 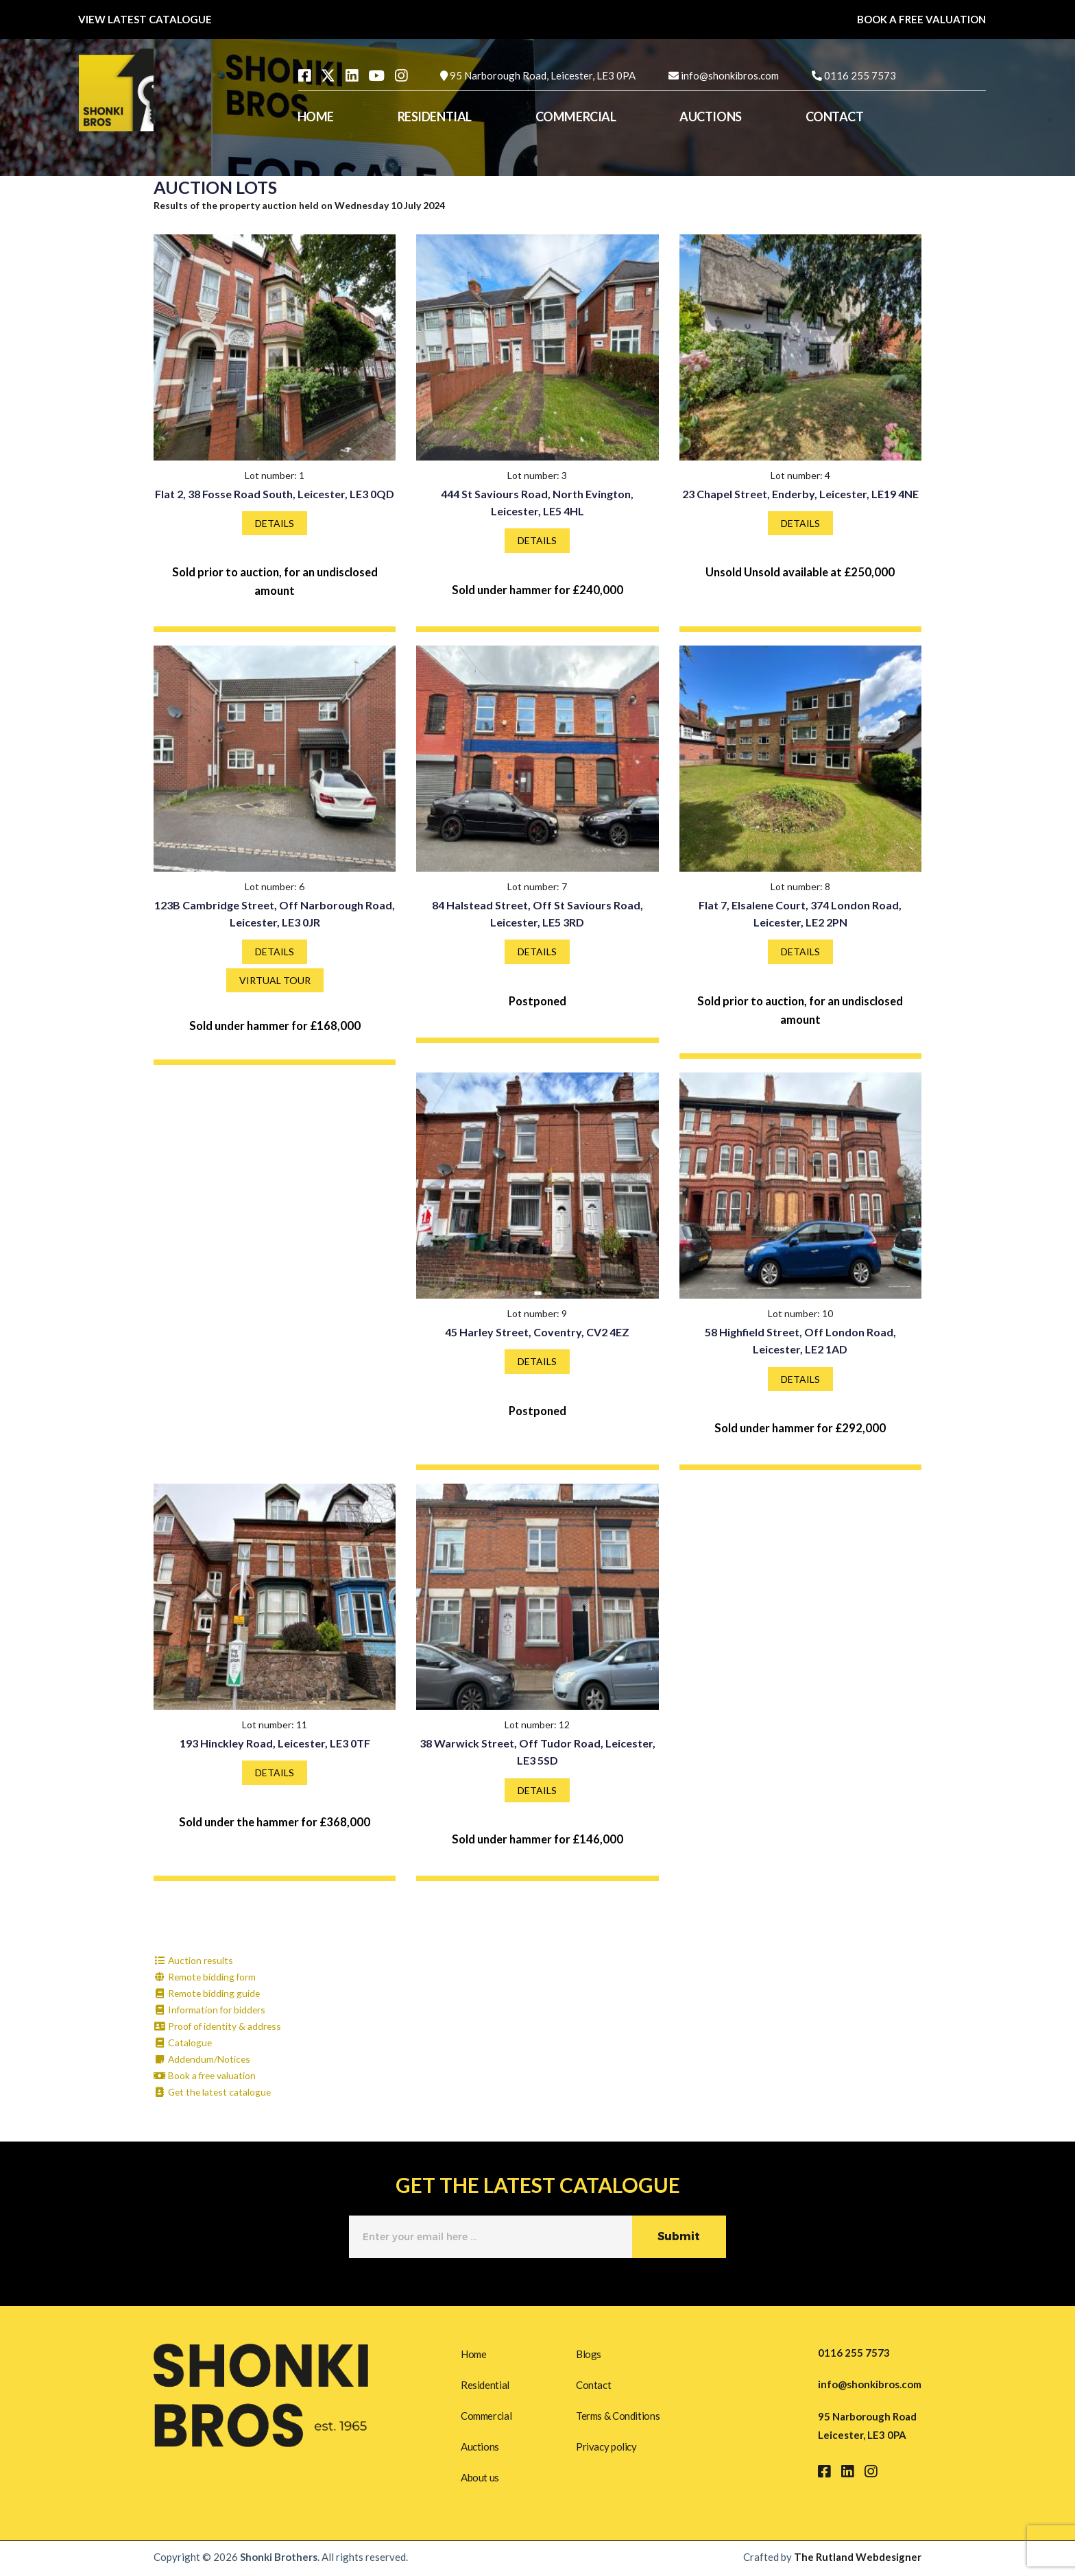 What do you see at coordinates (480, 2448) in the screenshot?
I see `Auctions` at bounding box center [480, 2448].